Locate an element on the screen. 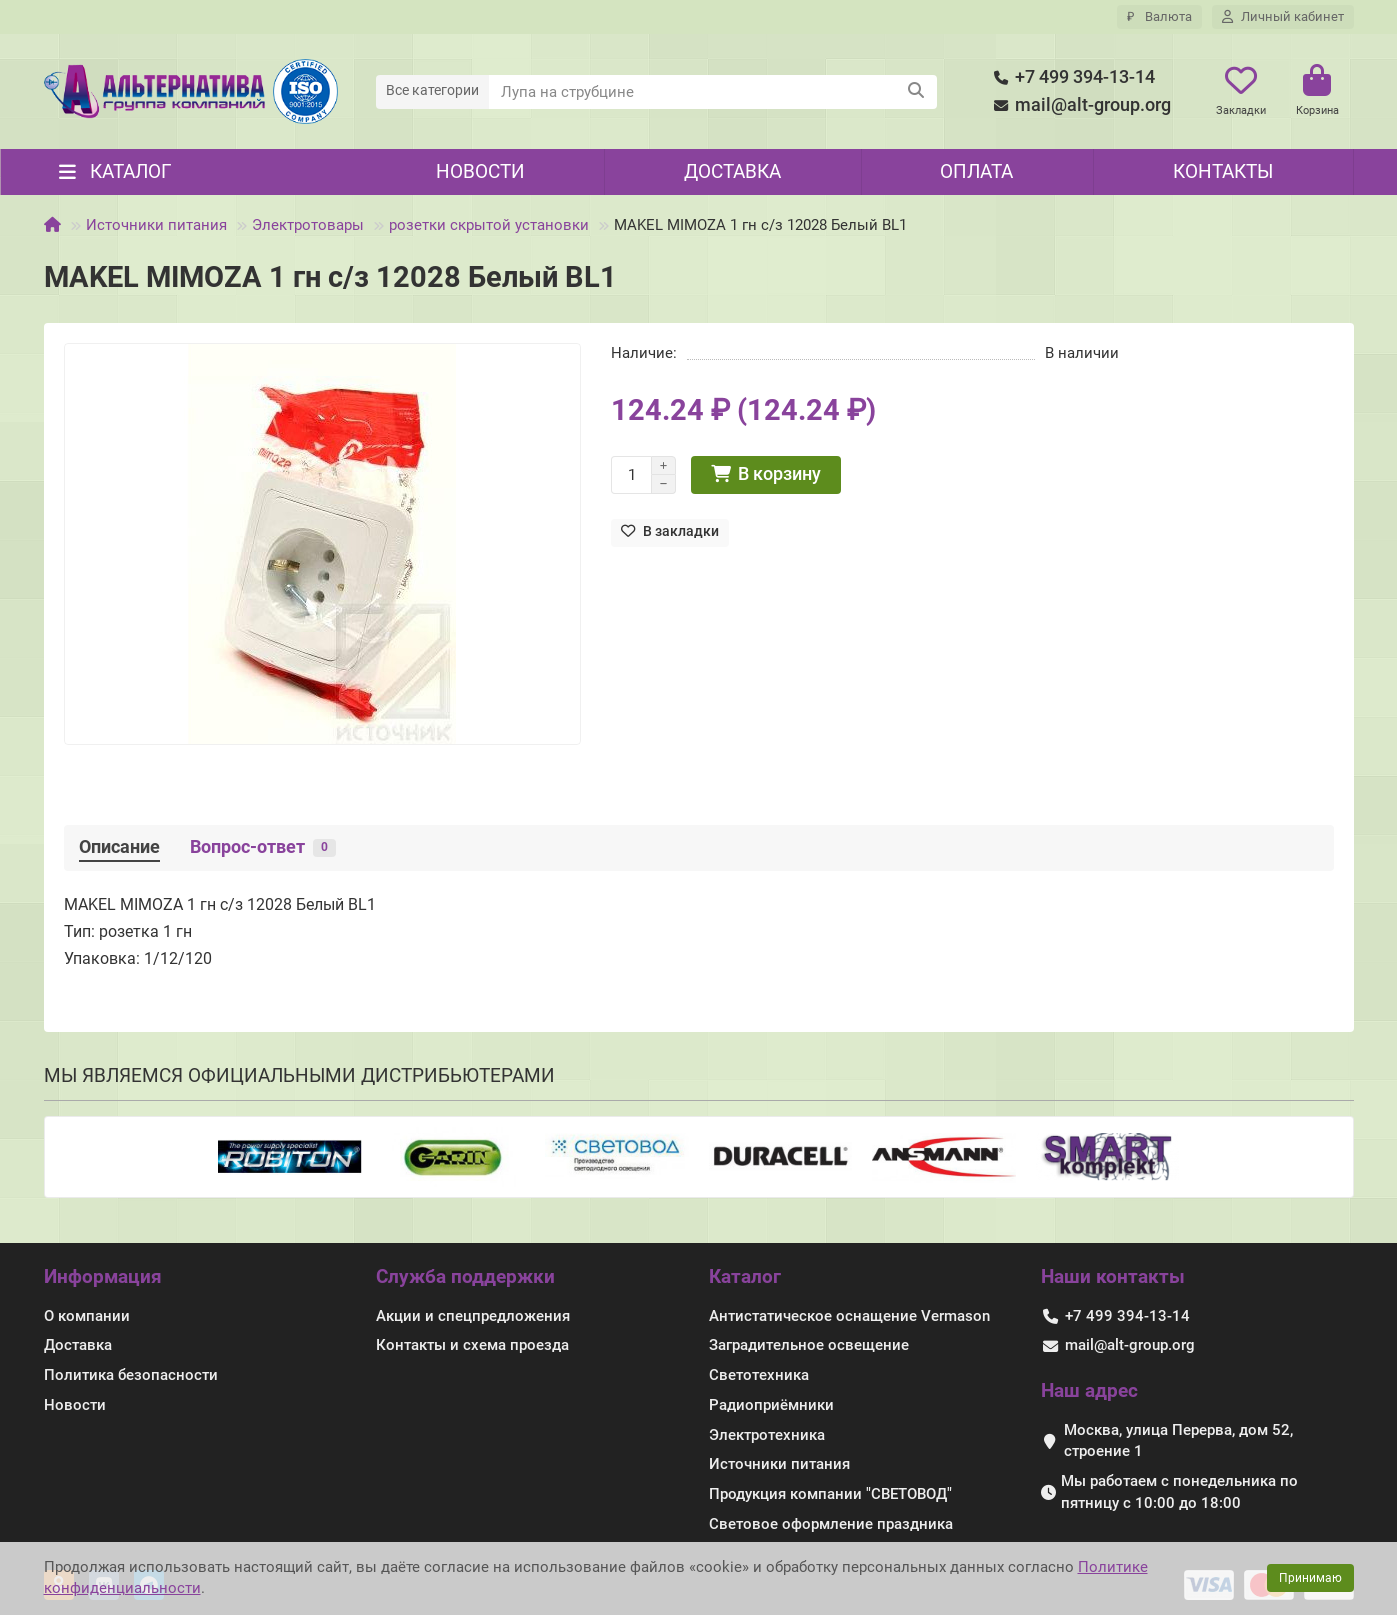 This screenshot has height=1615, width=1397. Радиоприёмники is located at coordinates (771, 1405).